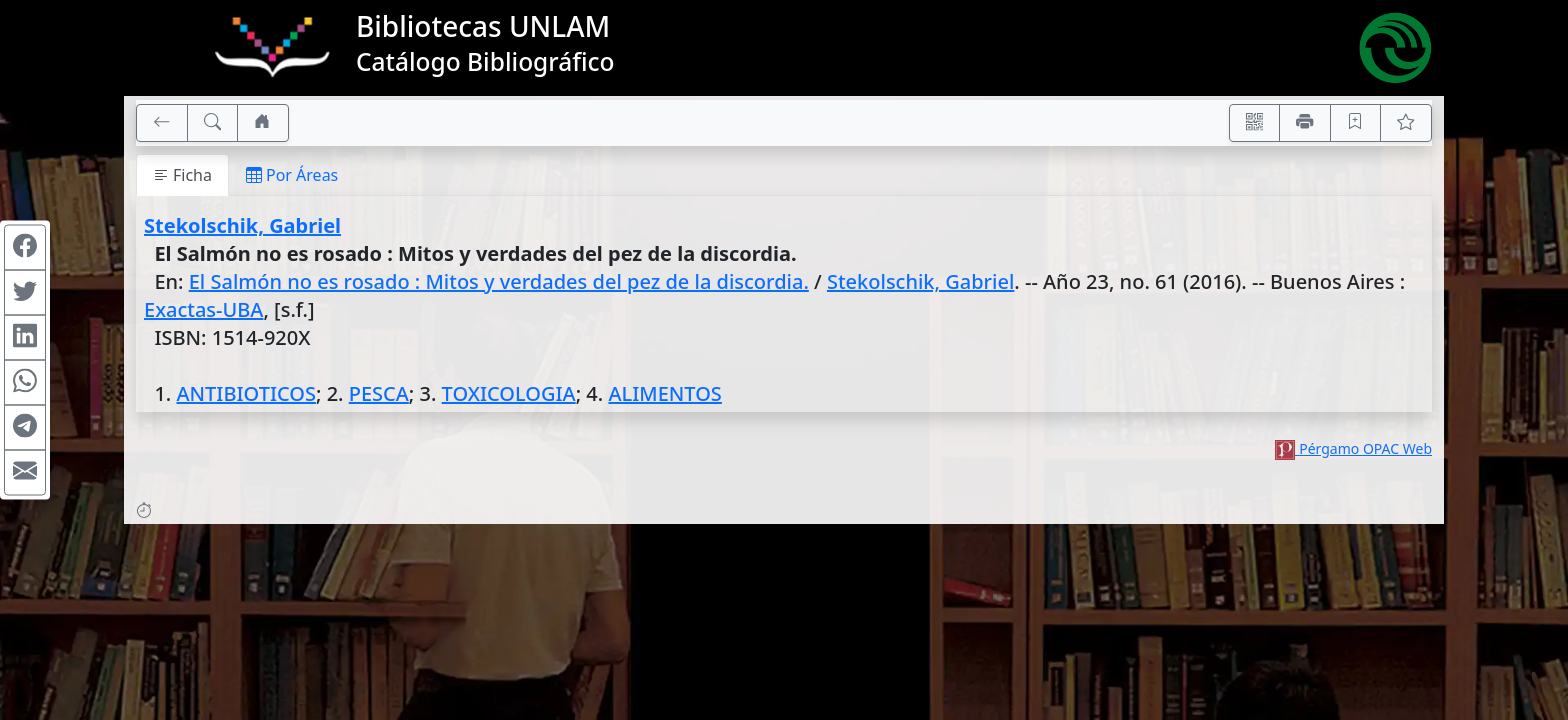 The image size is (1568, 720). Describe the element at coordinates (499, 281) in the screenshot. I see `El Salmón no es rosado : Mitos y verdades del pez de la discordia.` at that location.